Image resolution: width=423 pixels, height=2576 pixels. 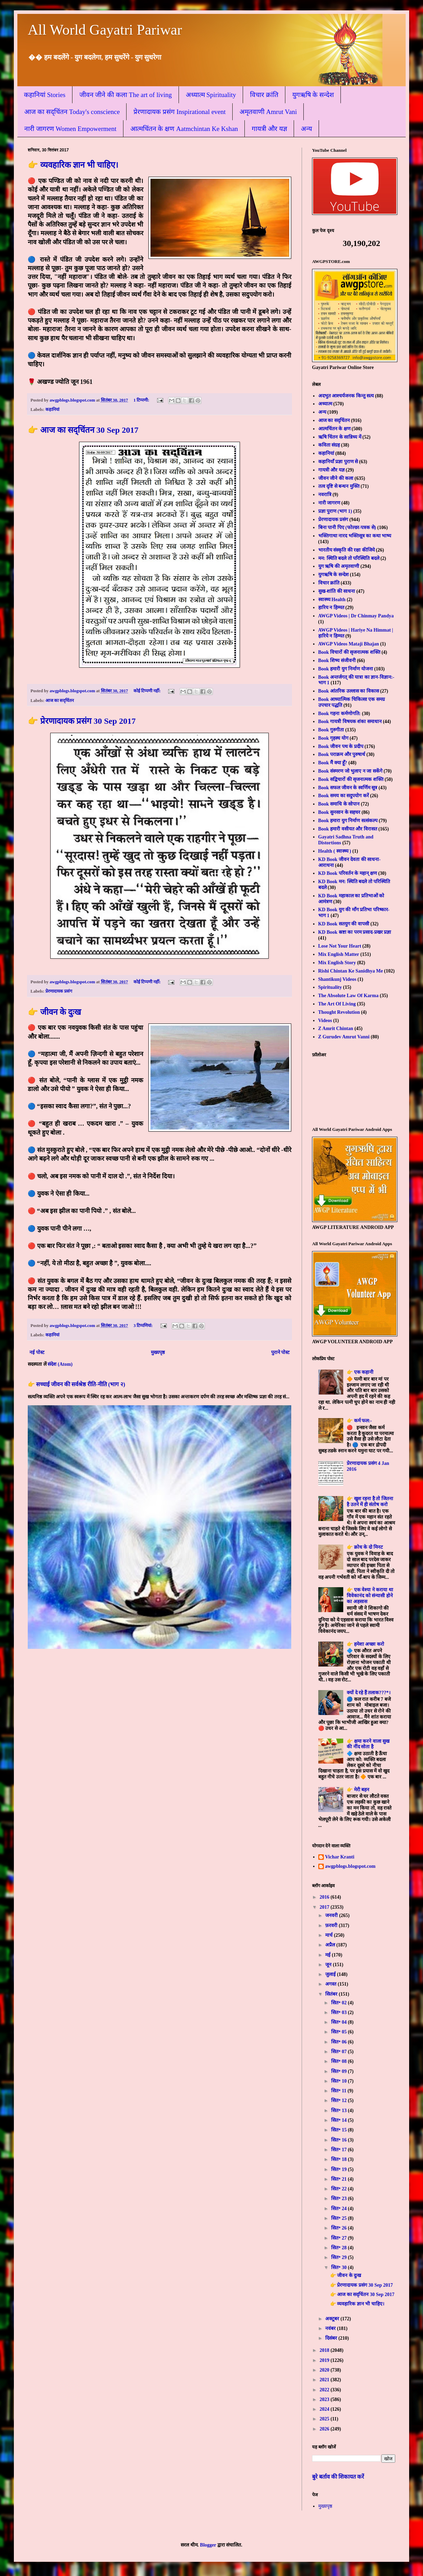 What do you see at coordinates (208, 2545) in the screenshot?
I see `Blogger` at bounding box center [208, 2545].